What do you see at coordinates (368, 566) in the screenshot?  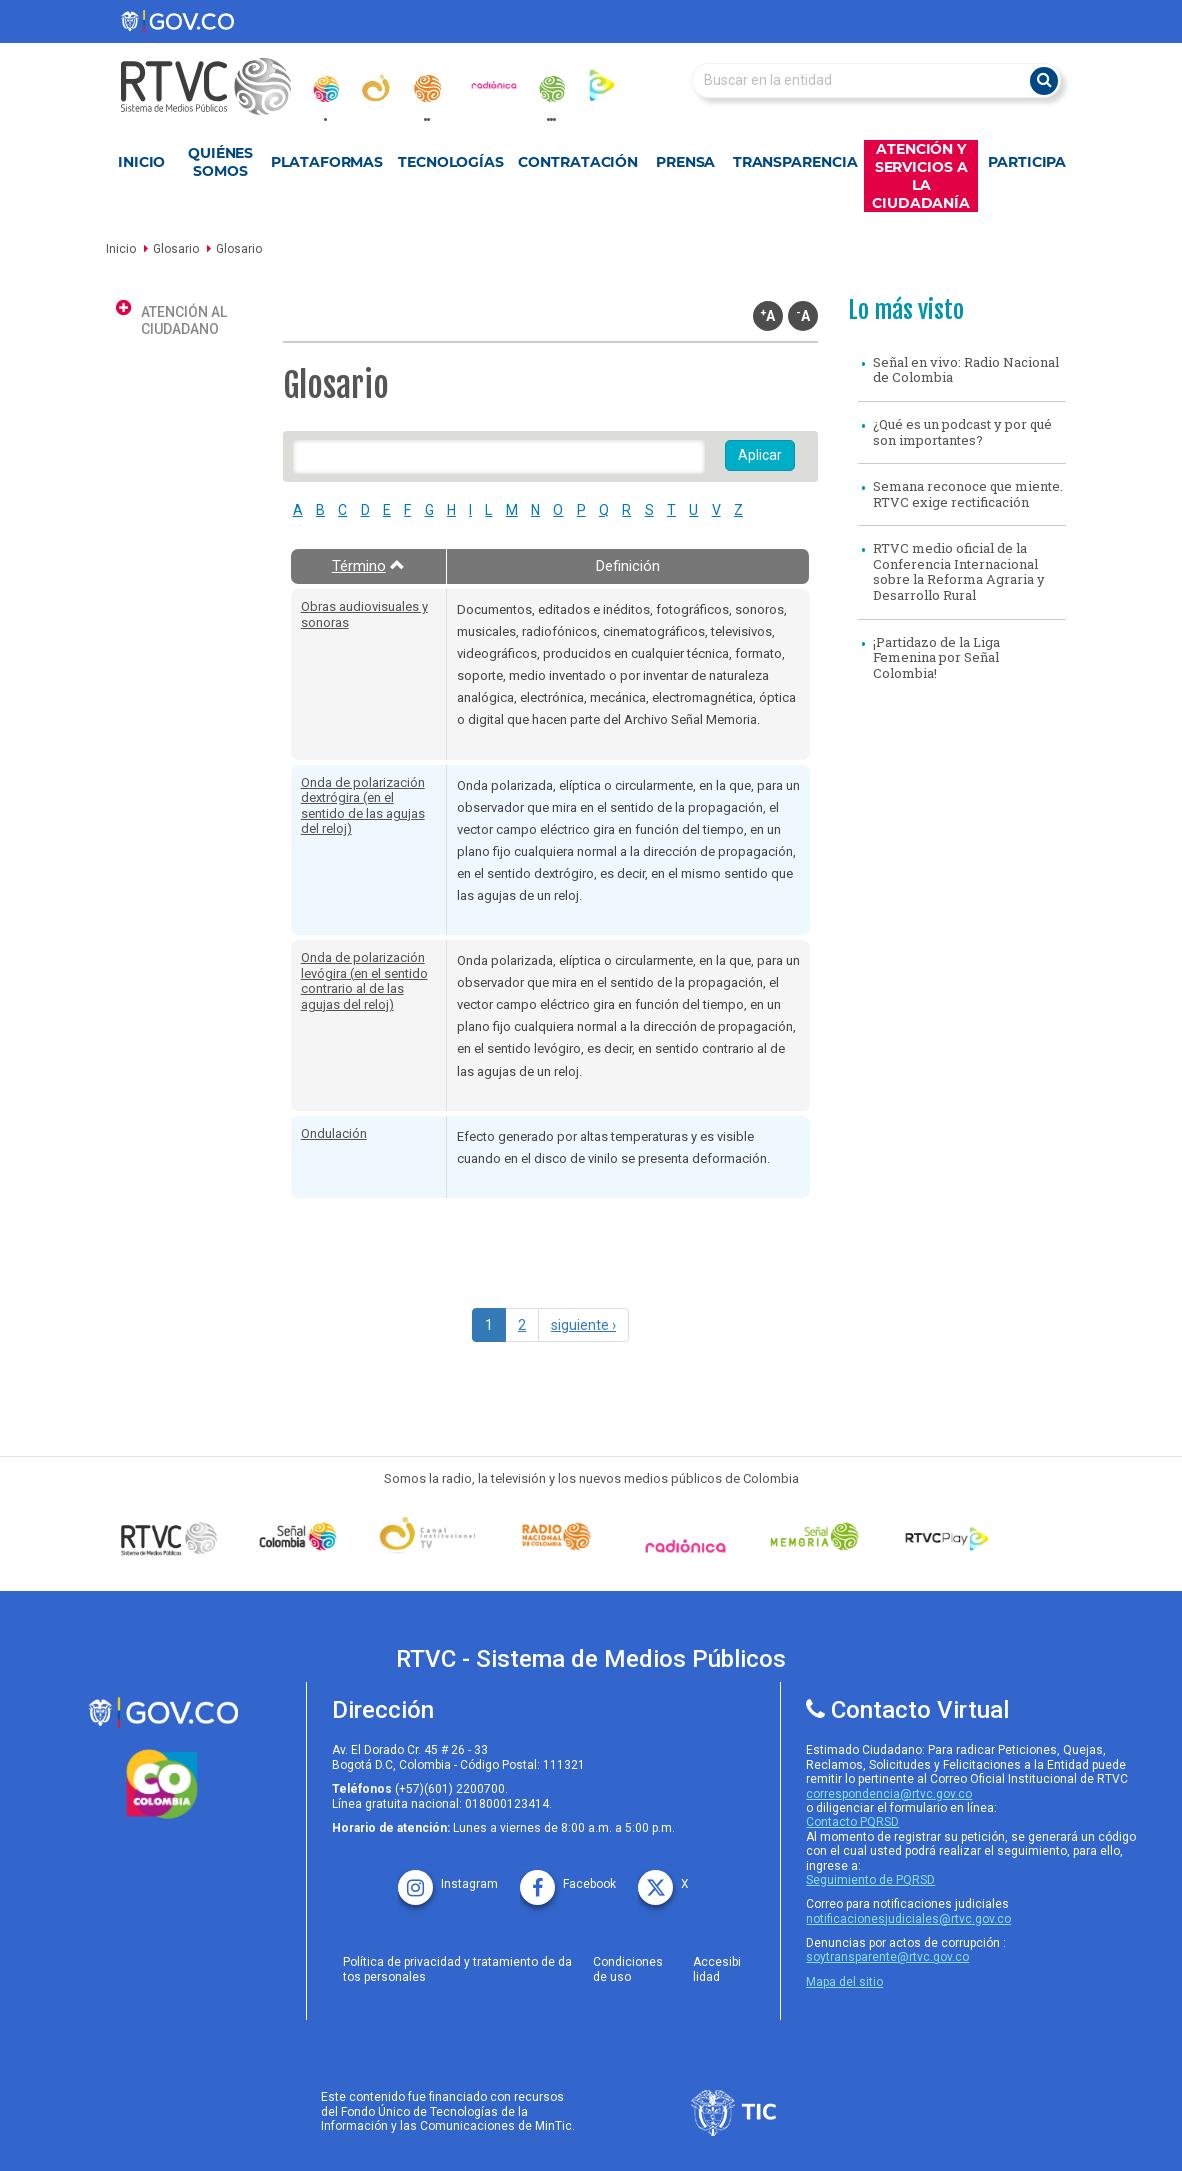 I see `Término` at bounding box center [368, 566].